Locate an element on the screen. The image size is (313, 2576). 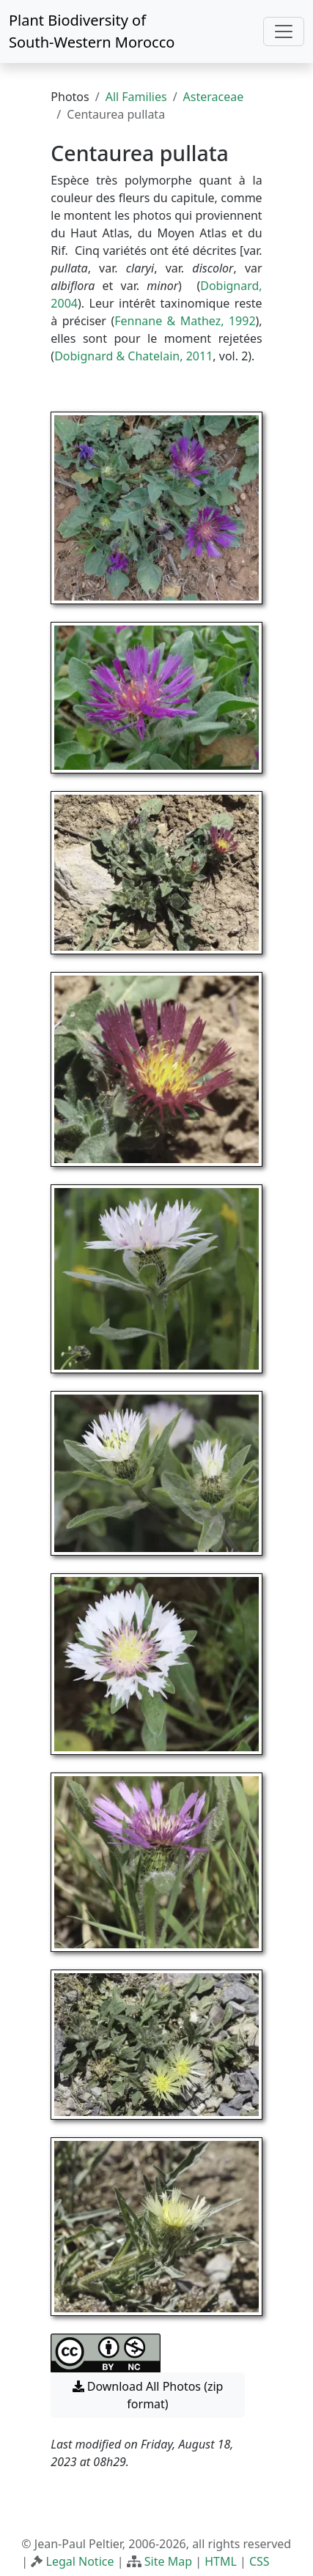
[Toggle navigation] is located at coordinates (283, 31).